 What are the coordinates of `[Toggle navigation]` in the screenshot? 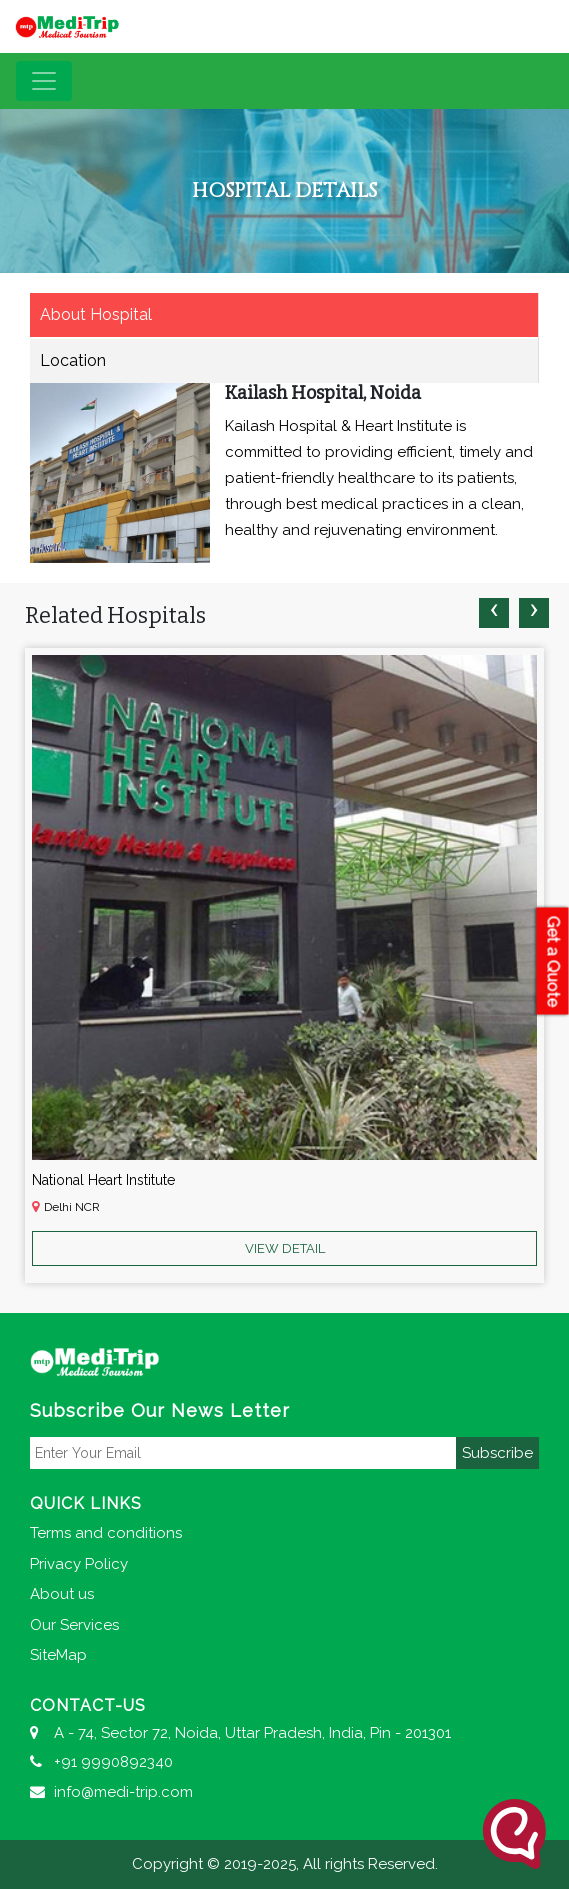 It's located at (44, 81).